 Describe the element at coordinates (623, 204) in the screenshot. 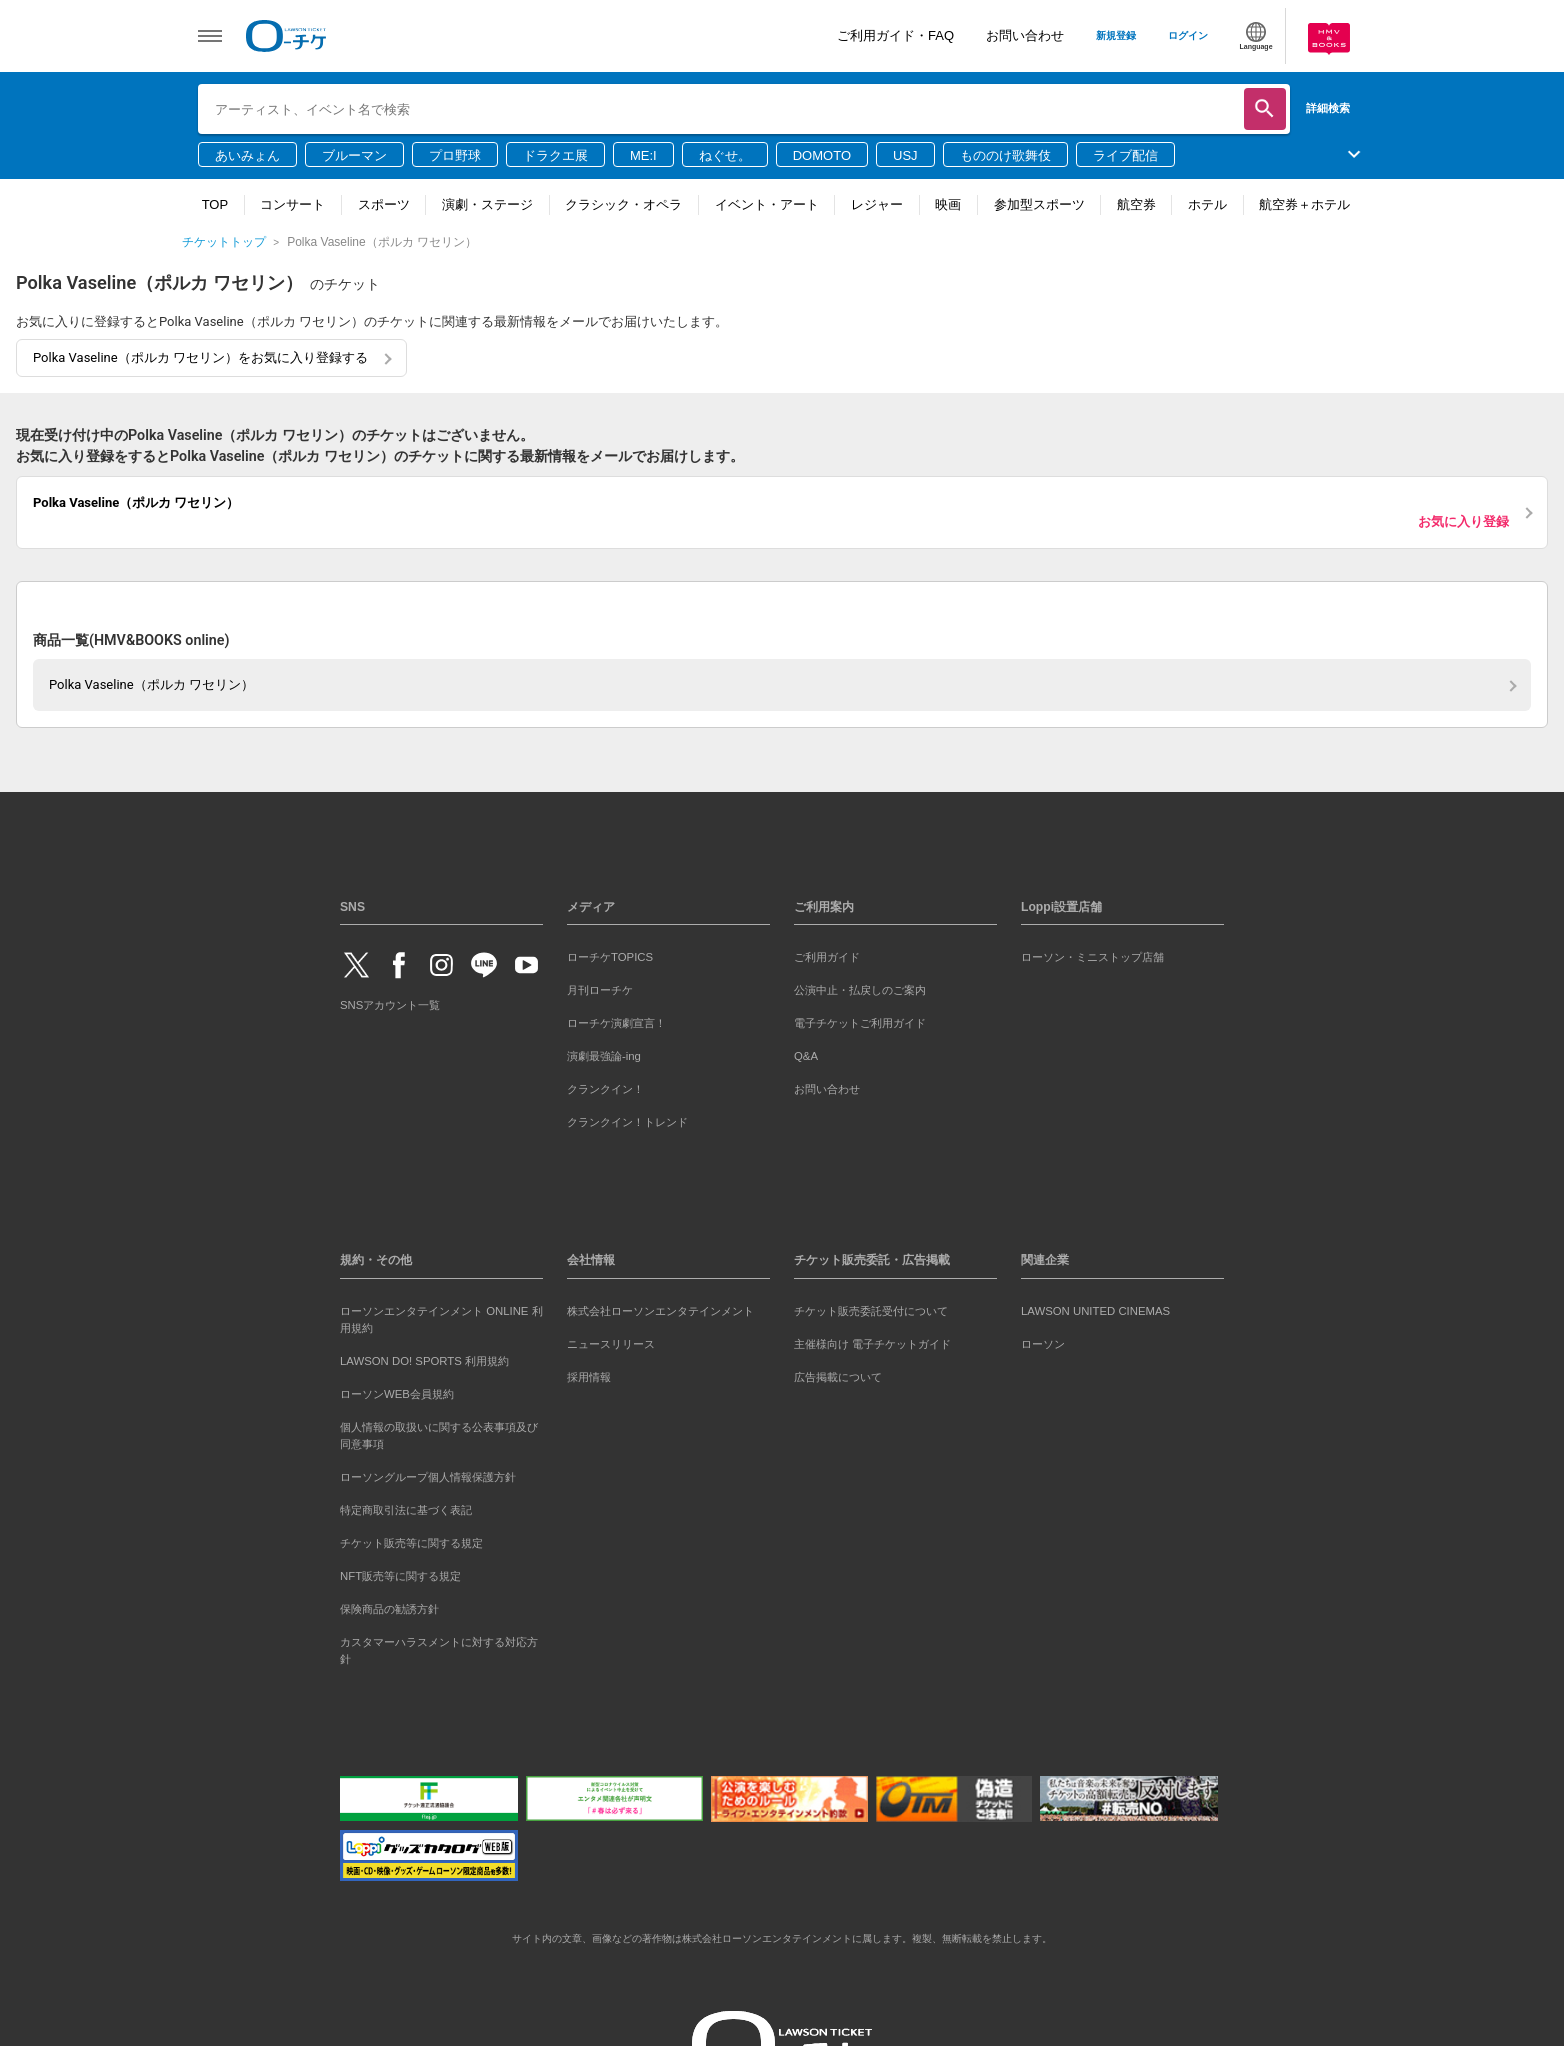

I see `クラシック・オペラ` at that location.